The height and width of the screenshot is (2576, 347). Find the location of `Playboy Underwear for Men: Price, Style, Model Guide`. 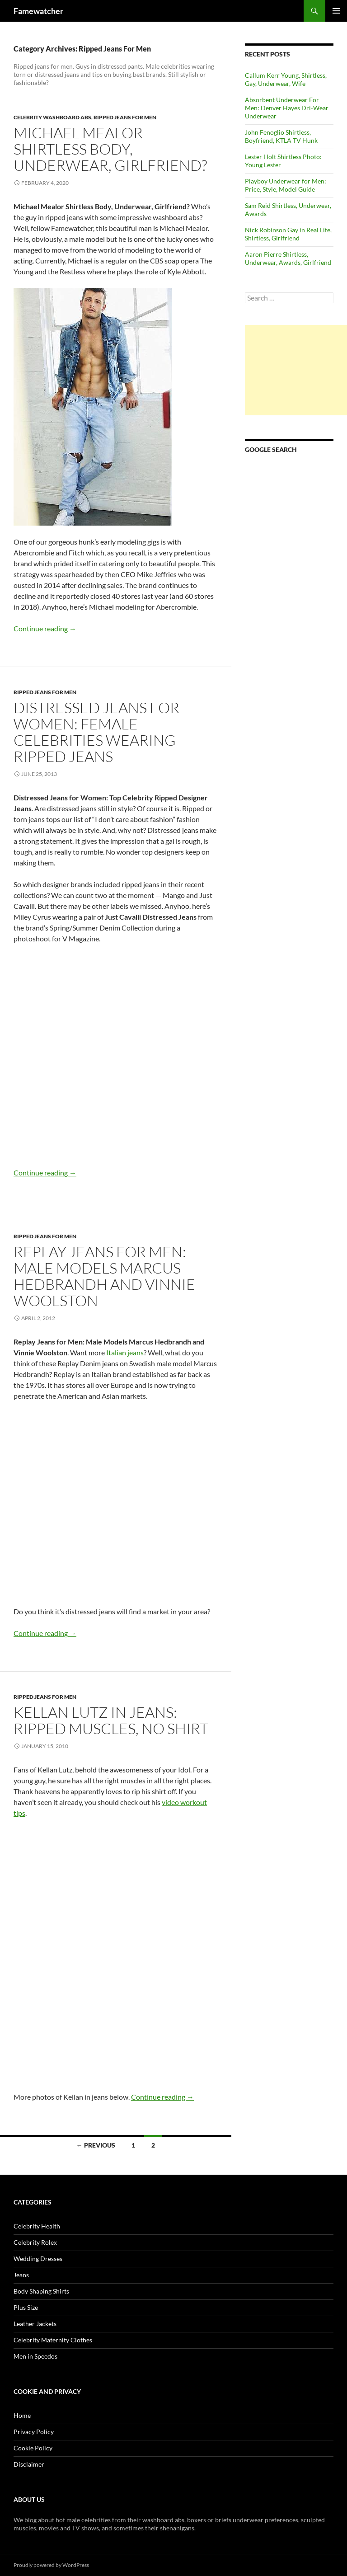

Playboy Underwear for Men: Price, Style, Model Guide is located at coordinates (285, 185).